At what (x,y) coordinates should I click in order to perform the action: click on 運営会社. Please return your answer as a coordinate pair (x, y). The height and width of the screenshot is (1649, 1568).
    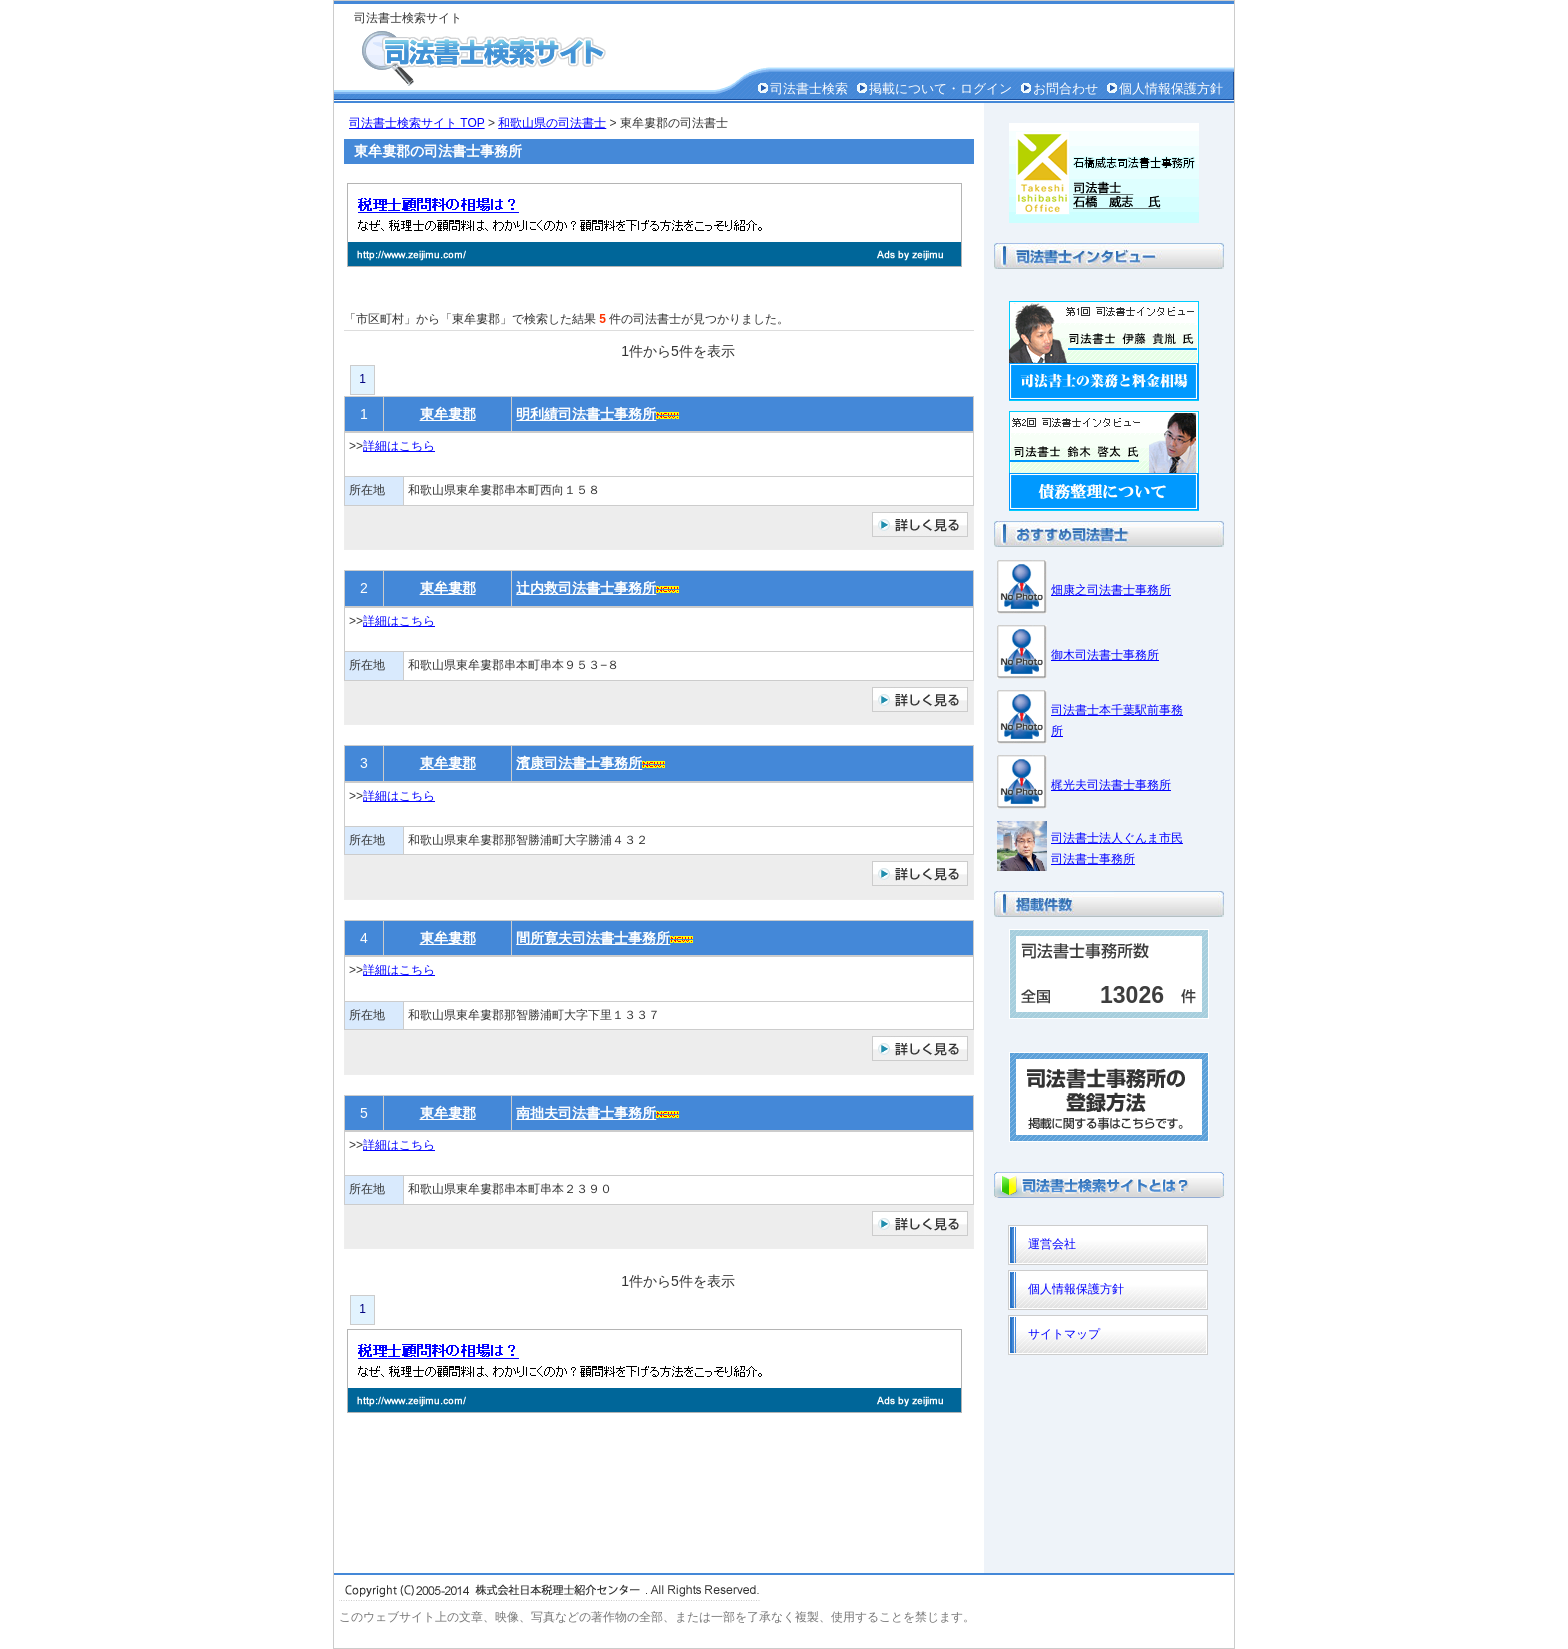
    Looking at the image, I should click on (1052, 1244).